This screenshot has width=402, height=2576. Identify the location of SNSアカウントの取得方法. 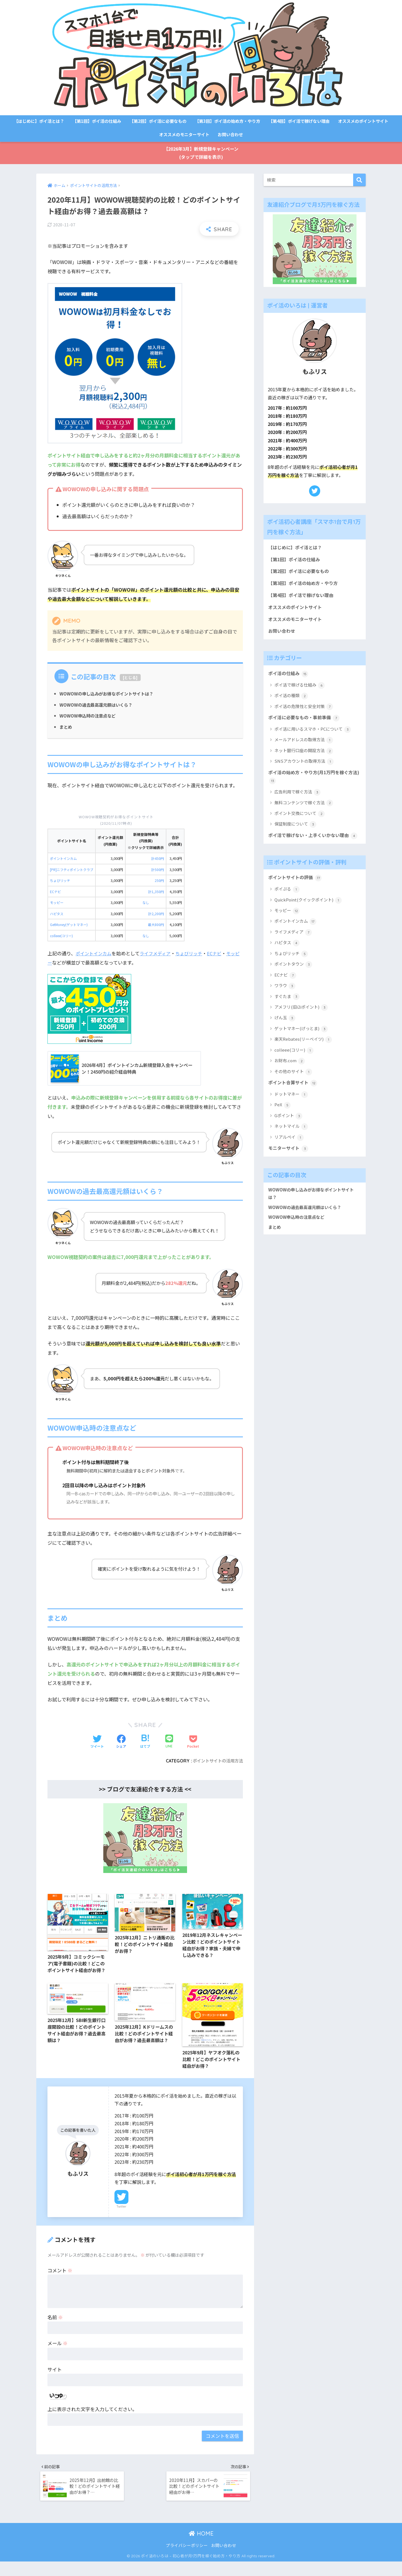
(304, 767).